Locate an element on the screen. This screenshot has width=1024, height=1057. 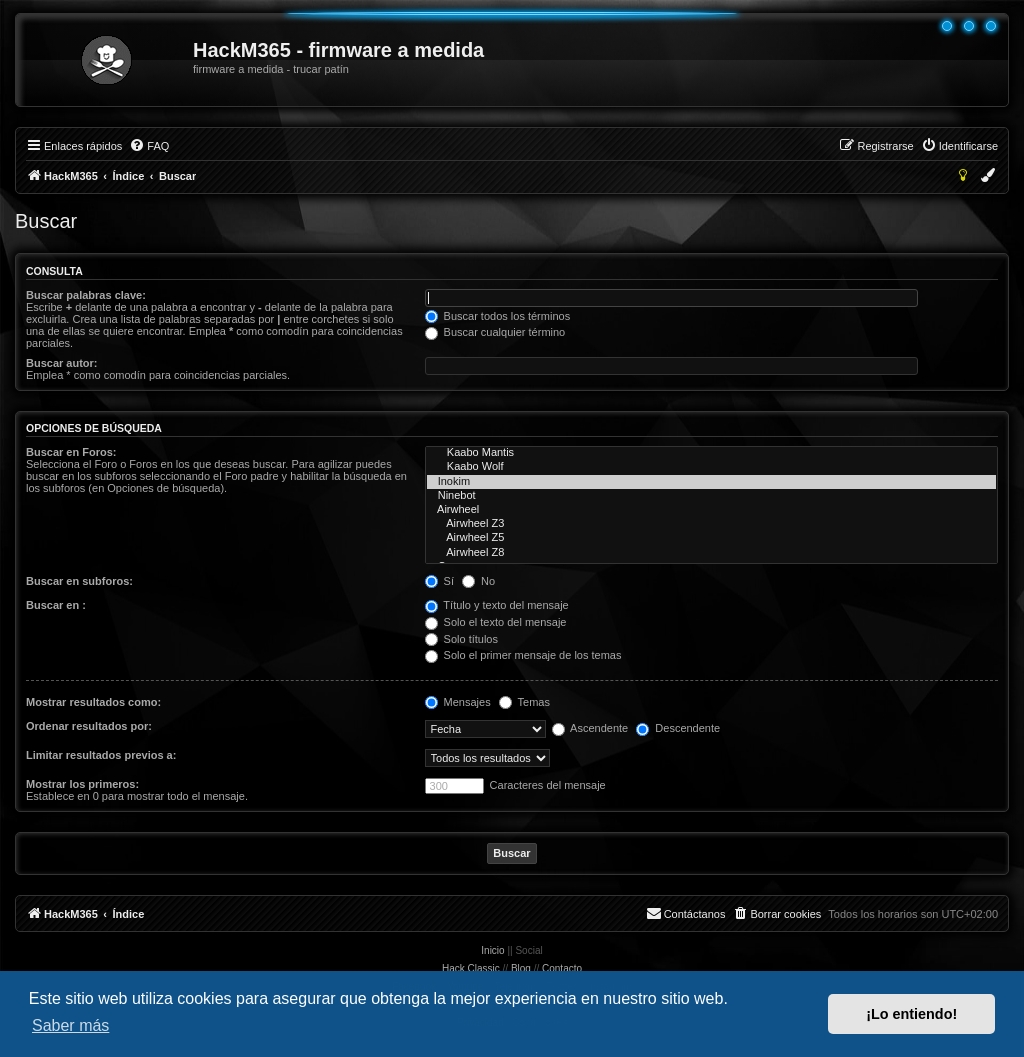
Ordenar resultados por: is located at coordinates (89, 726).